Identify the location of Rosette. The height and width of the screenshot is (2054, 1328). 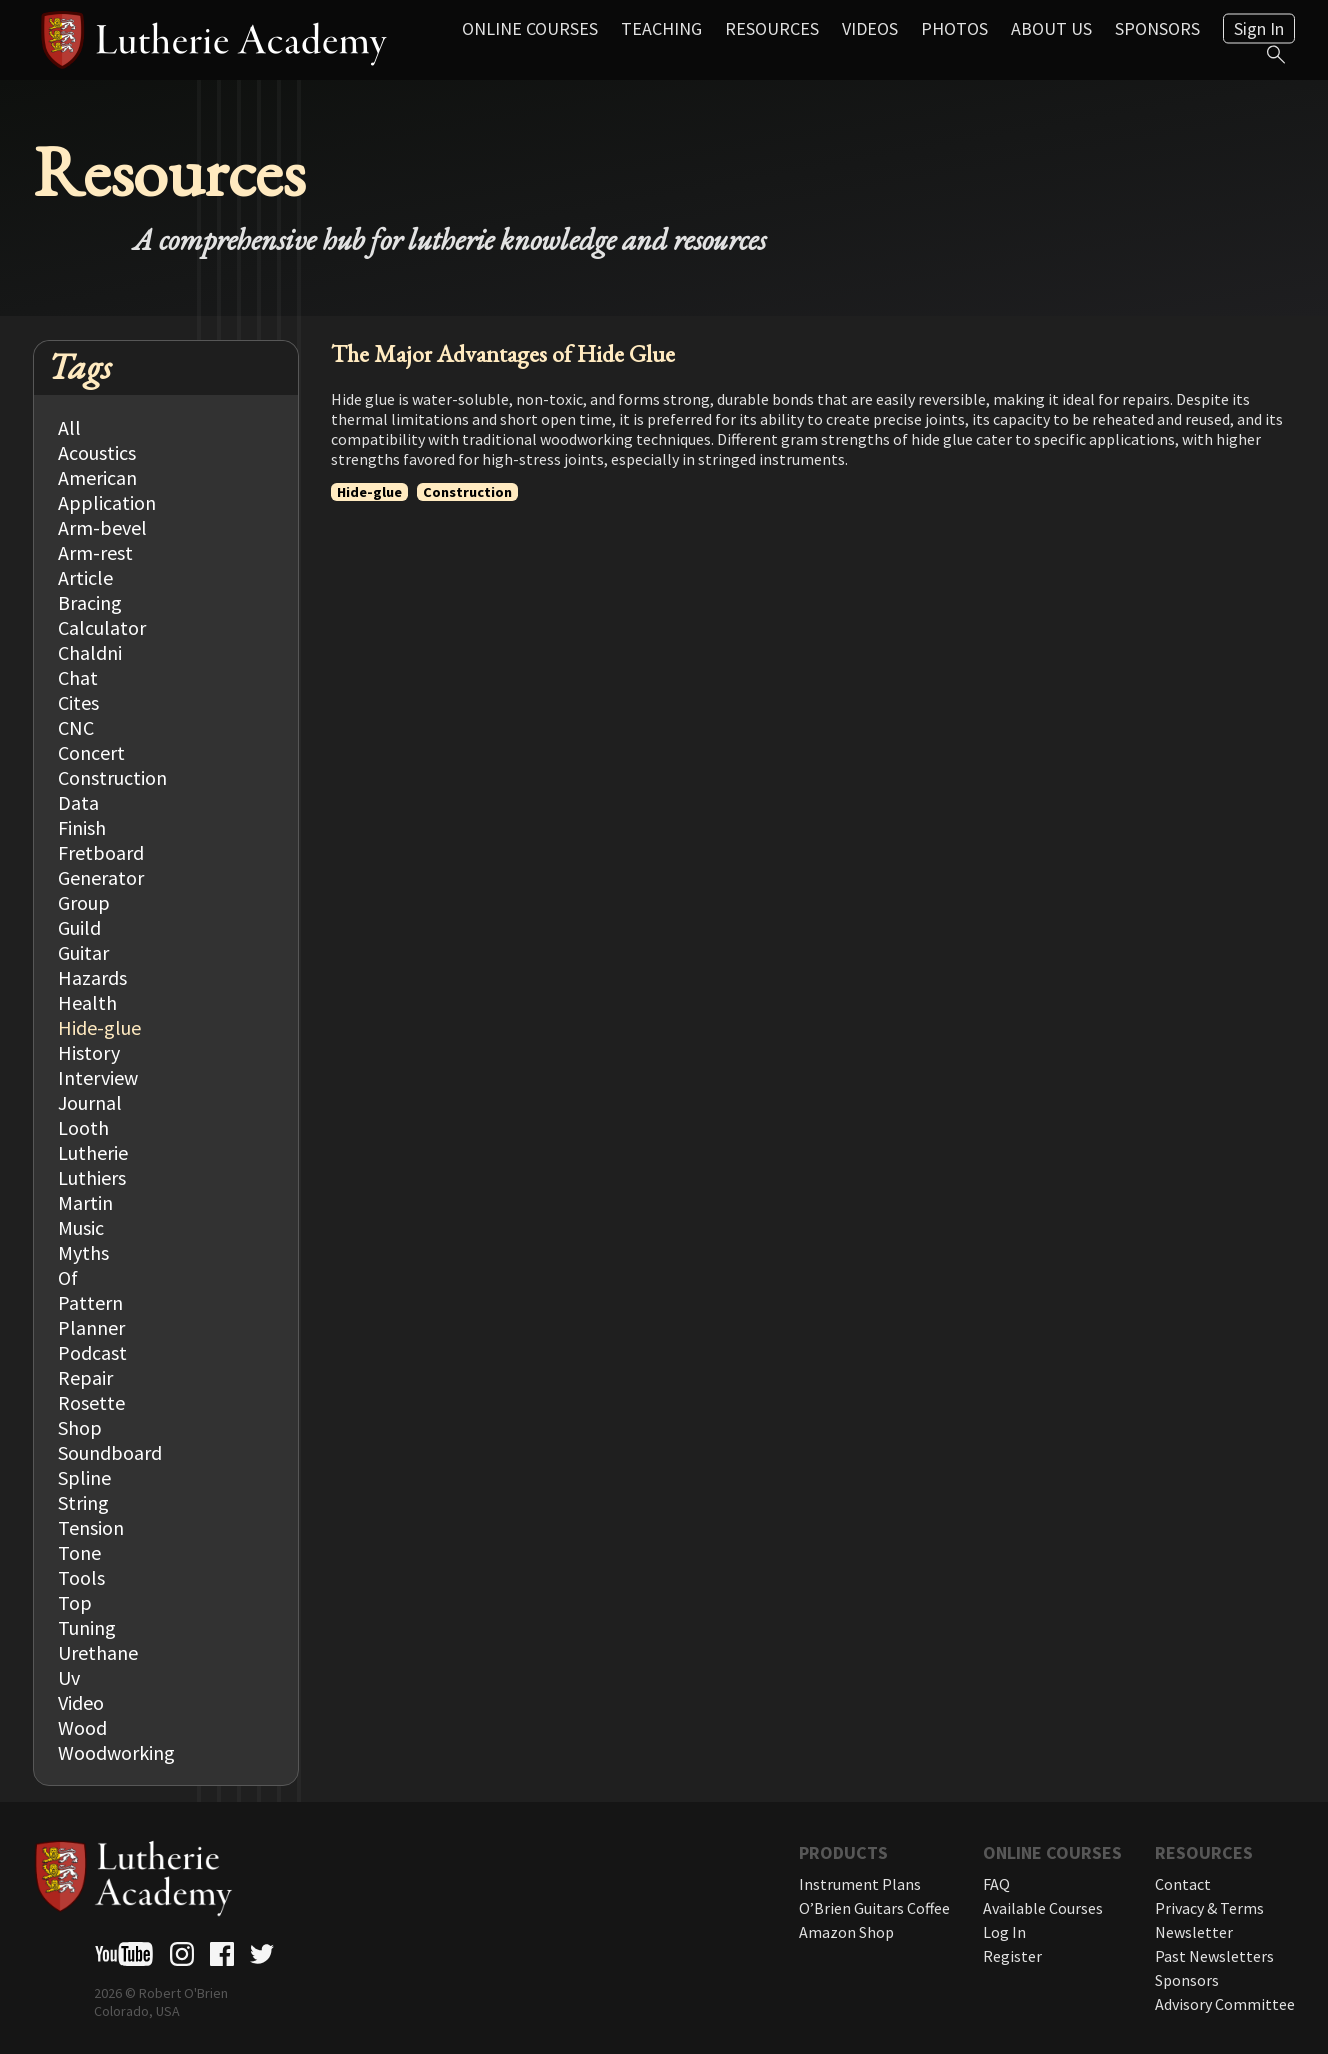
(91, 1402).